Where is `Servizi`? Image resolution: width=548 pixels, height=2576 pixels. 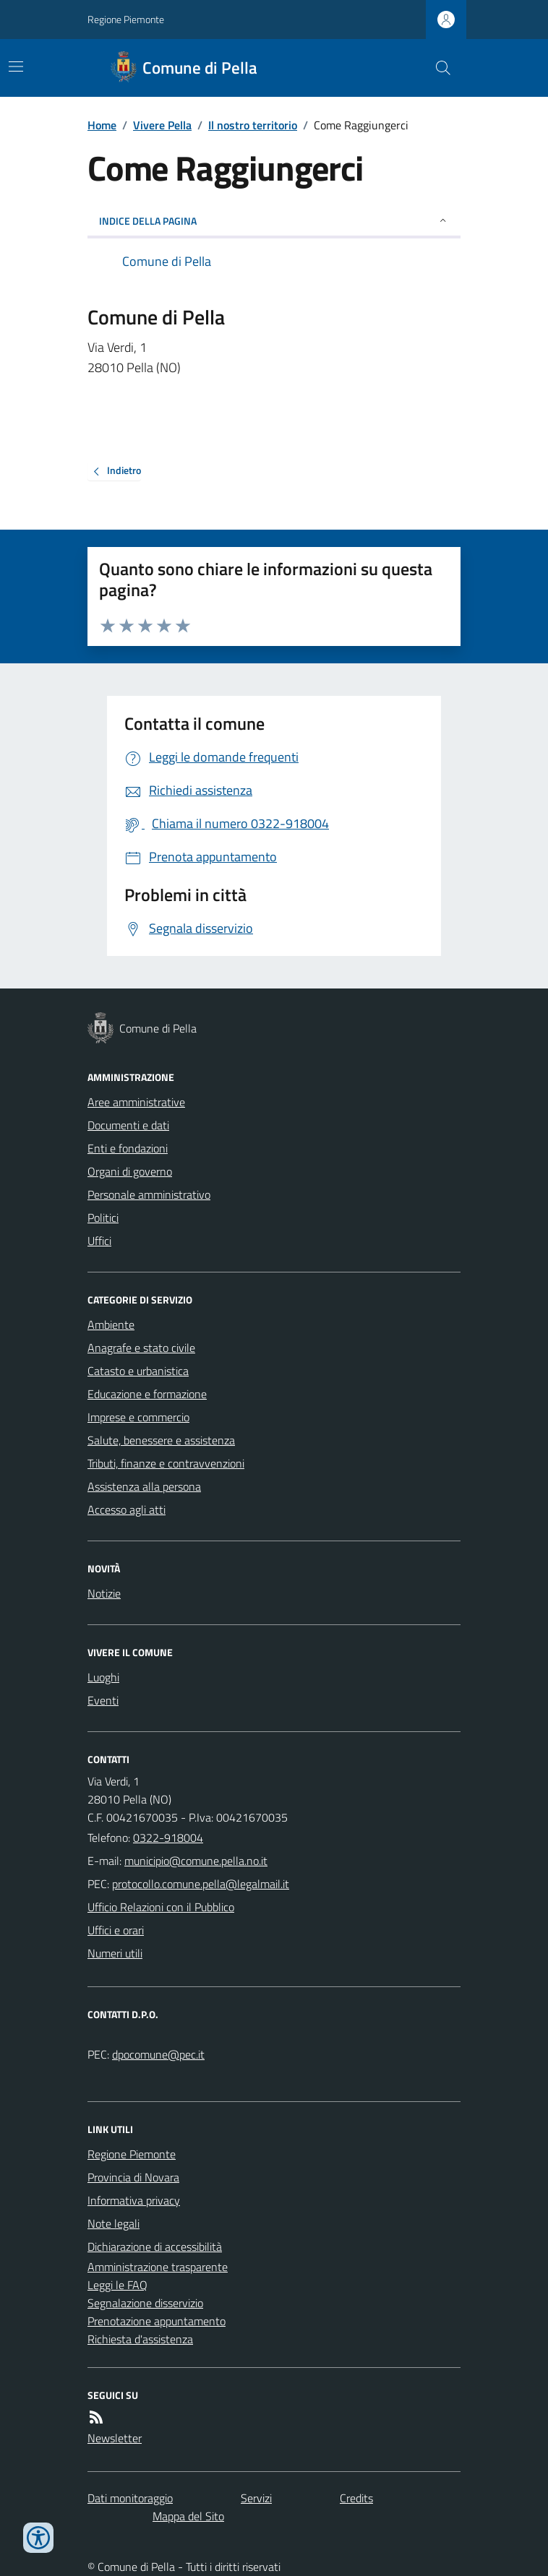
Servizi is located at coordinates (256, 2498).